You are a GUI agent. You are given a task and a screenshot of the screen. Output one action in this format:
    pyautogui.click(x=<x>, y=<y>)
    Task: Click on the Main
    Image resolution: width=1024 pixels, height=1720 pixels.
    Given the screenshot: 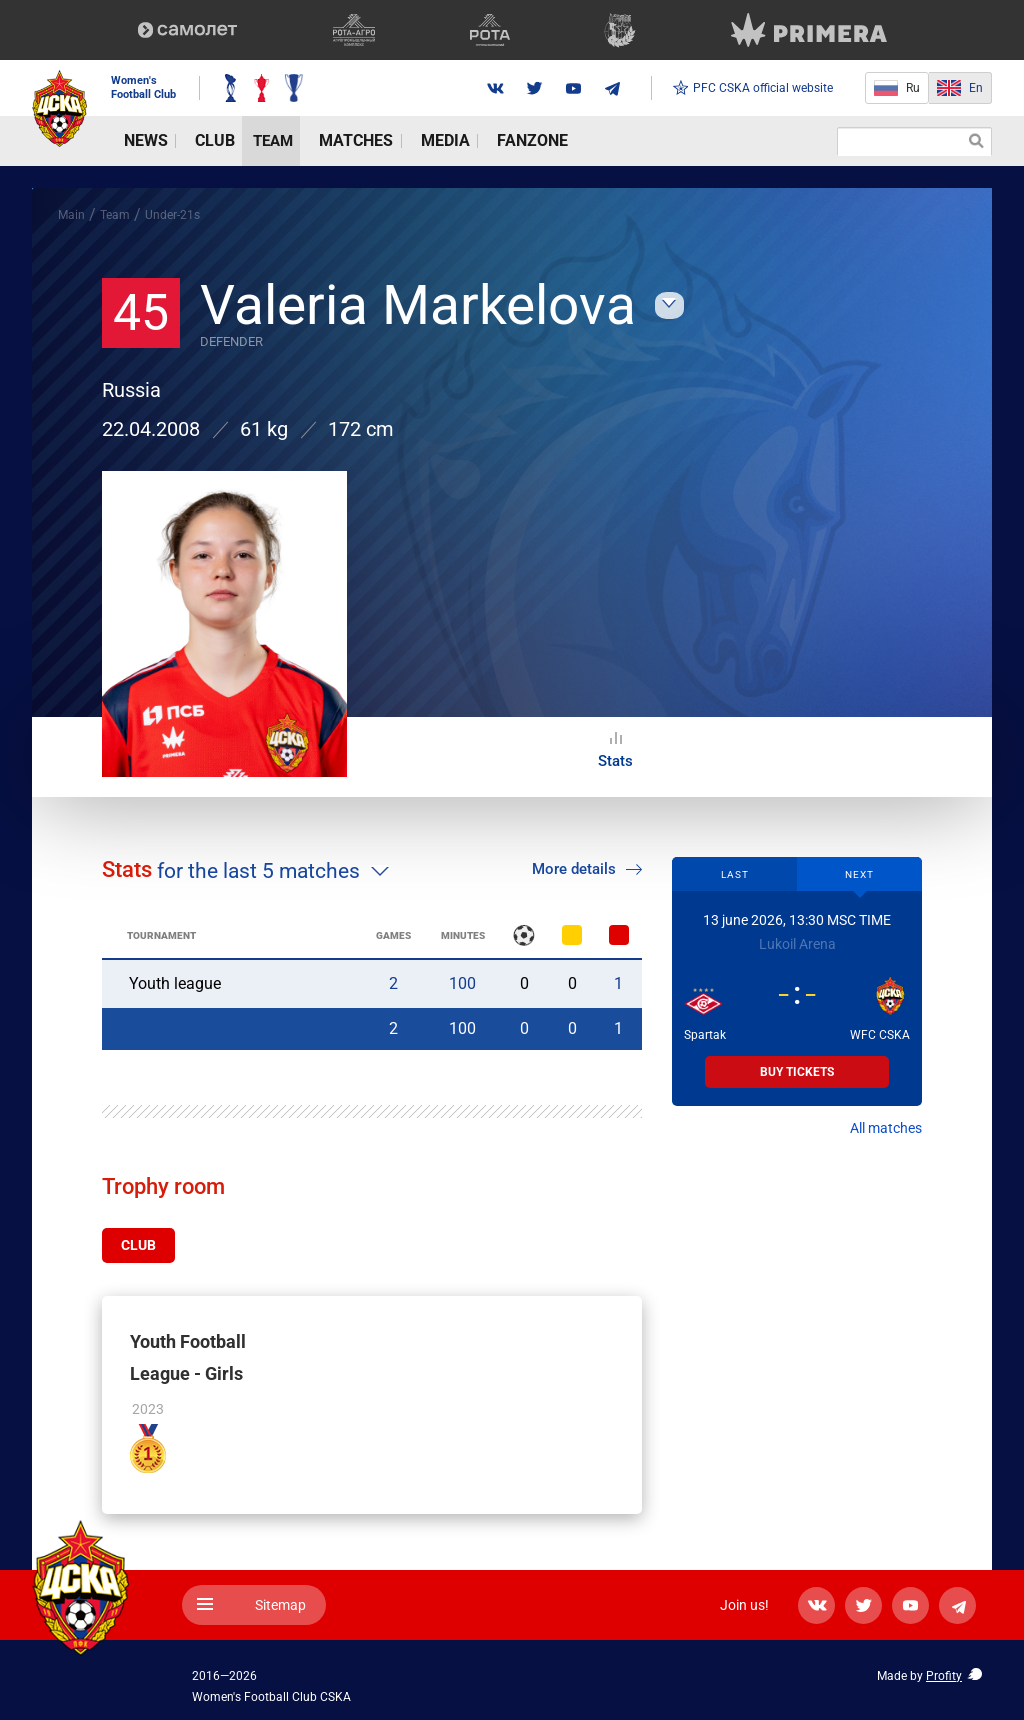 What is the action you would take?
    pyautogui.click(x=71, y=215)
    